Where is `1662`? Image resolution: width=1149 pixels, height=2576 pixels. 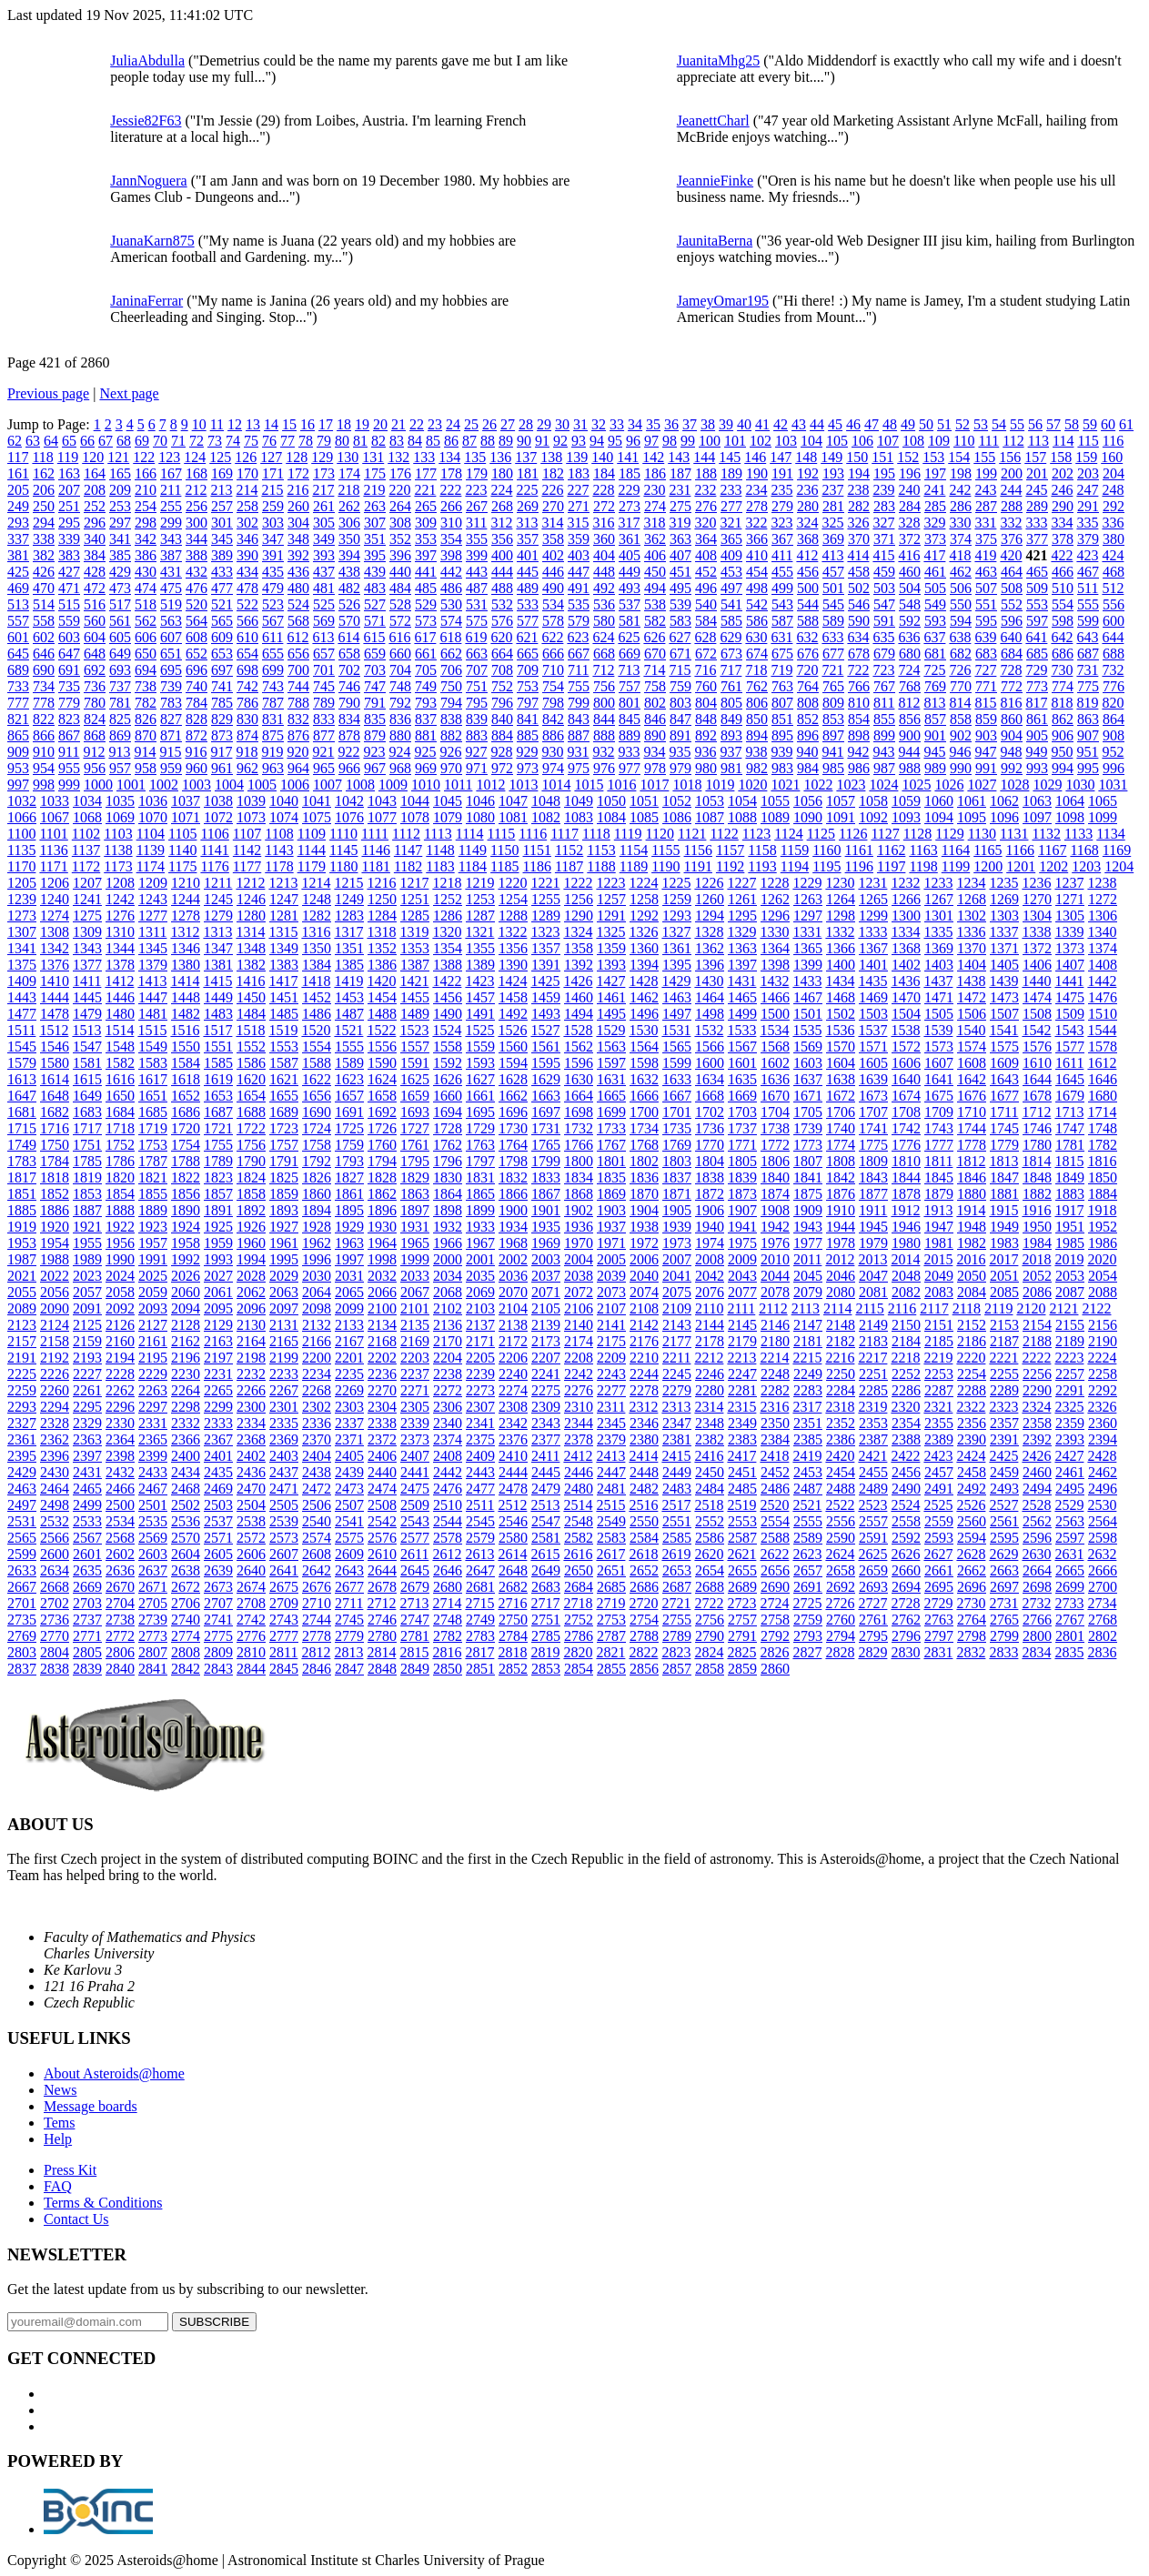 1662 is located at coordinates (513, 1095).